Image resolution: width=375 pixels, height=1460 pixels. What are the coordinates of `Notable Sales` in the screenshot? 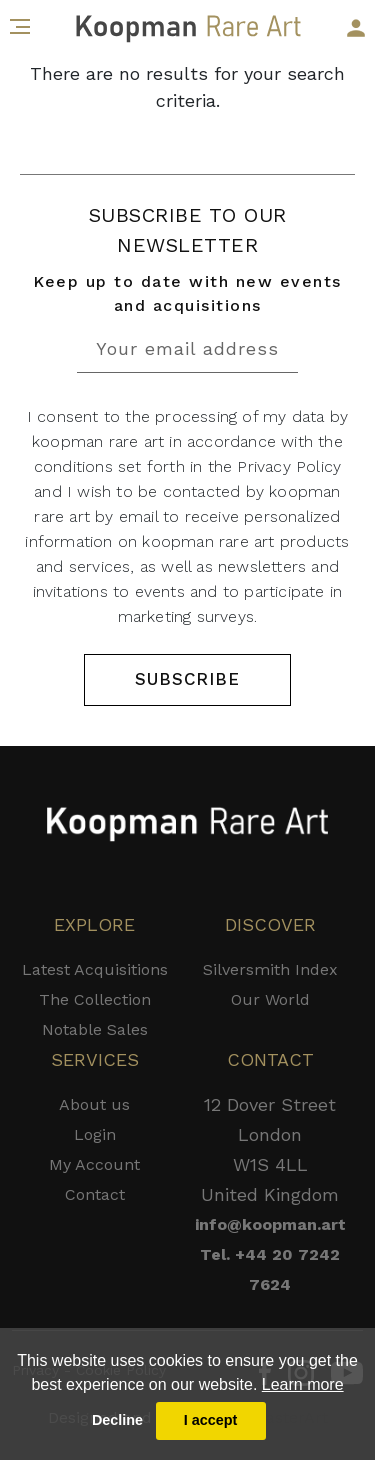 It's located at (95, 1029).